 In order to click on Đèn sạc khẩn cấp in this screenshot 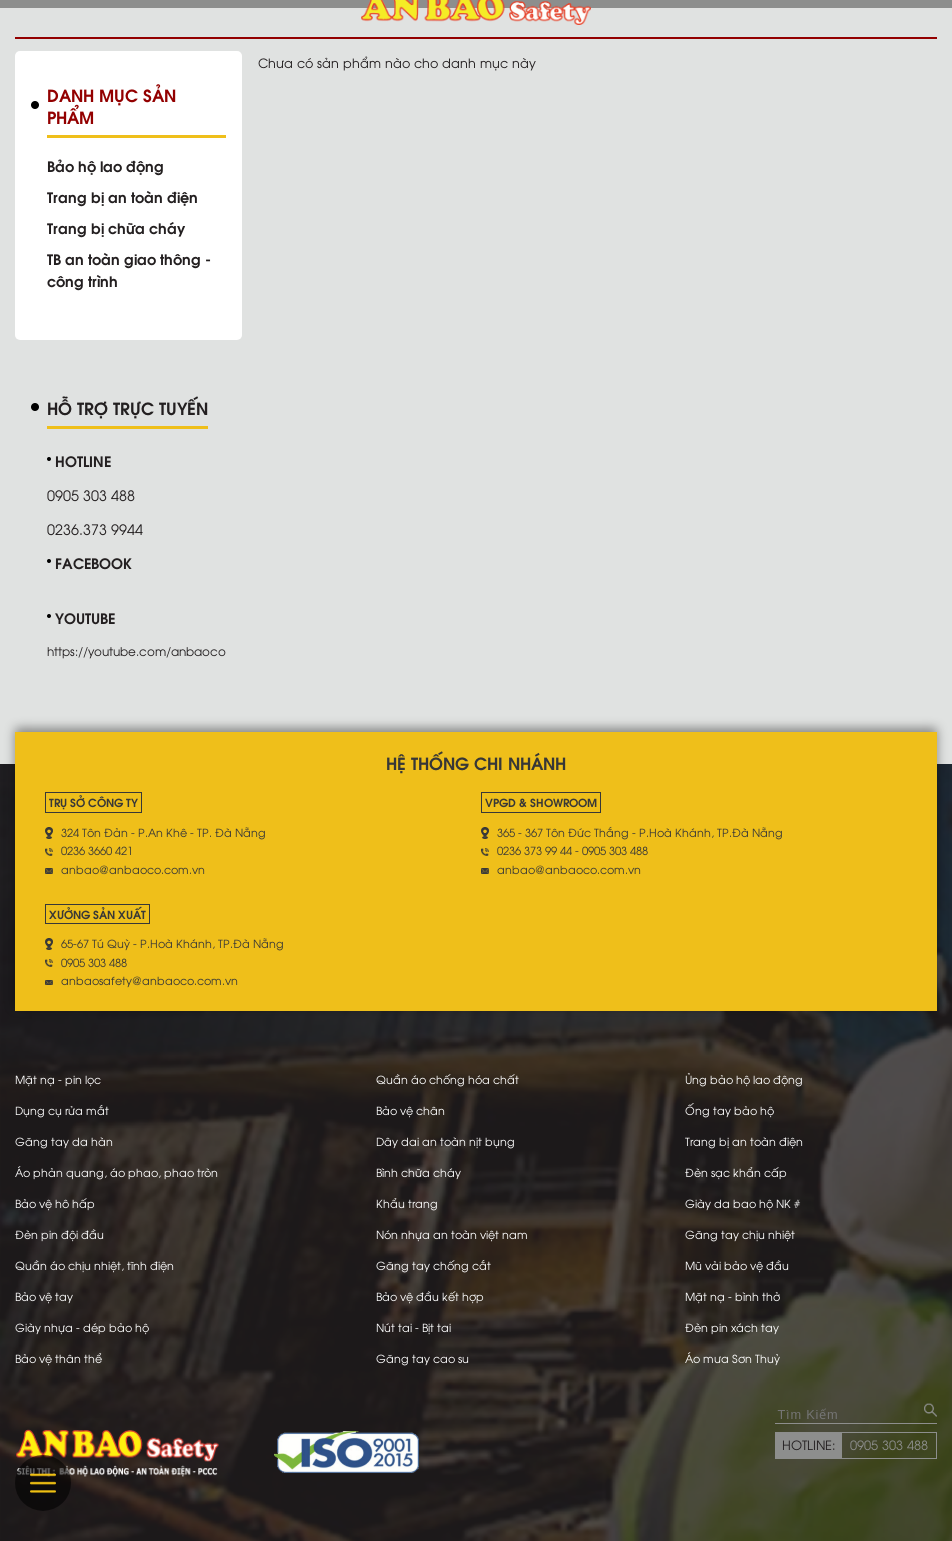, I will do `click(736, 1172)`.